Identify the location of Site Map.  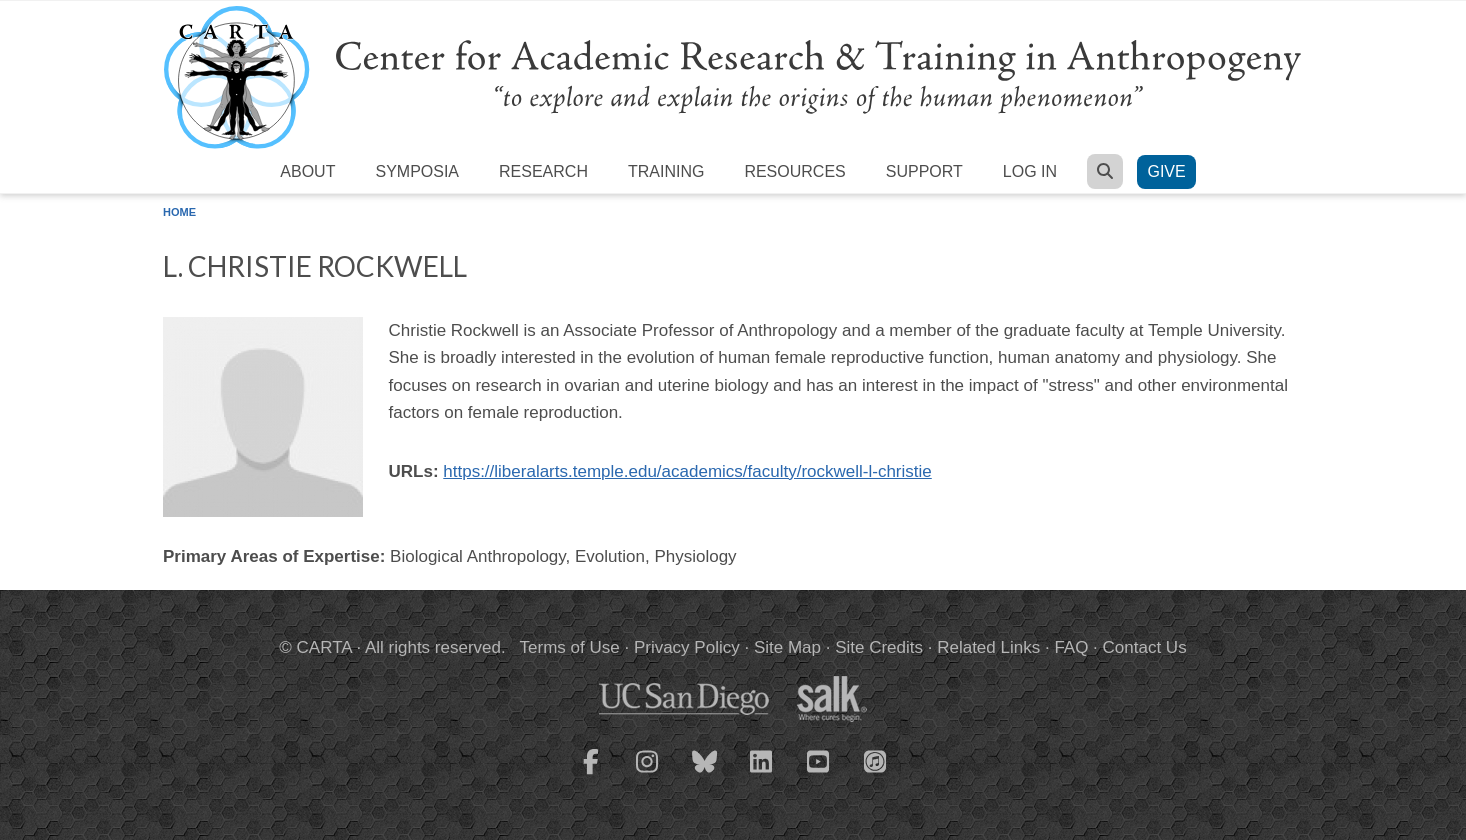
(787, 647).